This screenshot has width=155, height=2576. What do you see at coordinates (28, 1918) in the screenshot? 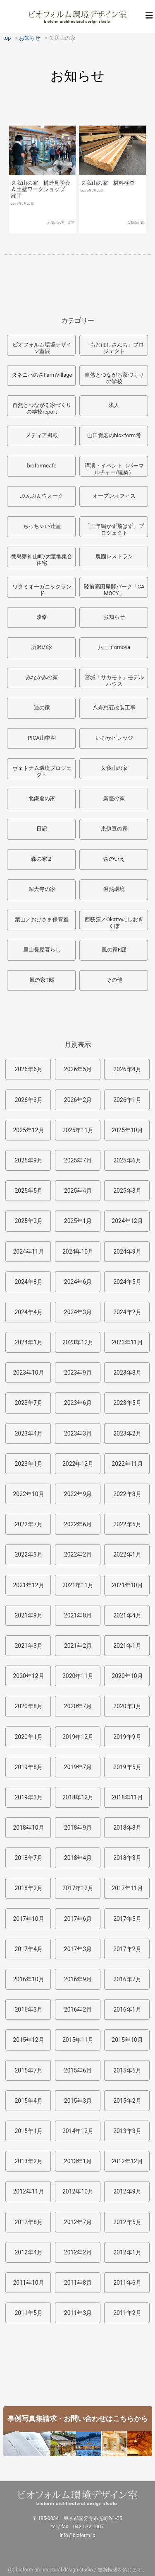
I see `2017年10月` at bounding box center [28, 1918].